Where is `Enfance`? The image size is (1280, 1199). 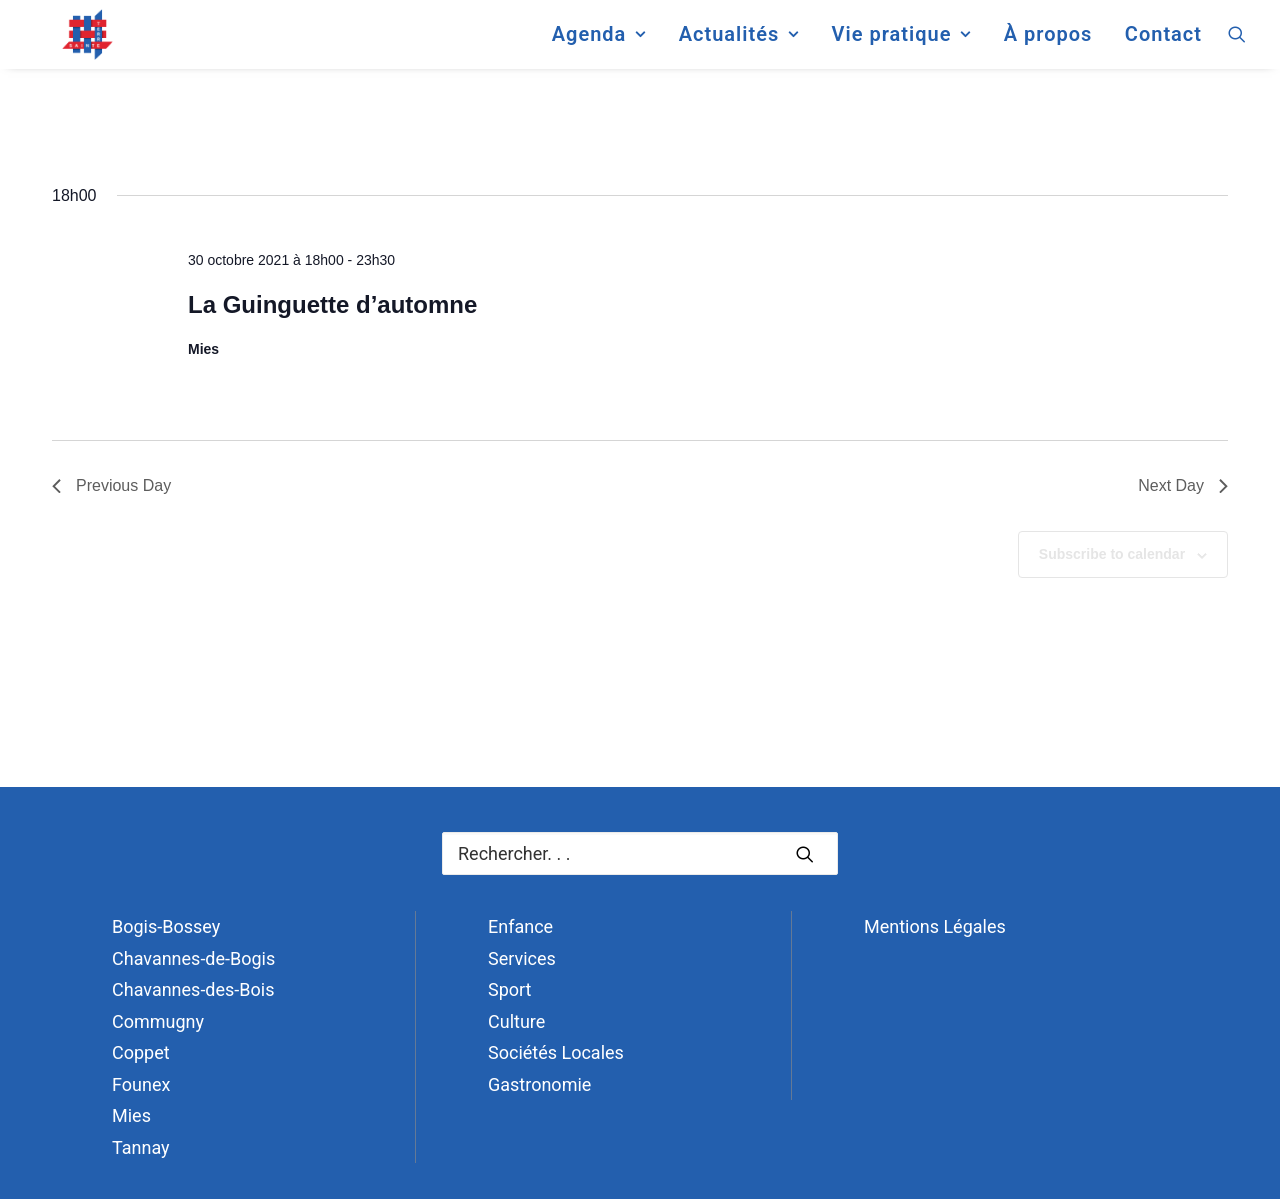 Enfance is located at coordinates (520, 926).